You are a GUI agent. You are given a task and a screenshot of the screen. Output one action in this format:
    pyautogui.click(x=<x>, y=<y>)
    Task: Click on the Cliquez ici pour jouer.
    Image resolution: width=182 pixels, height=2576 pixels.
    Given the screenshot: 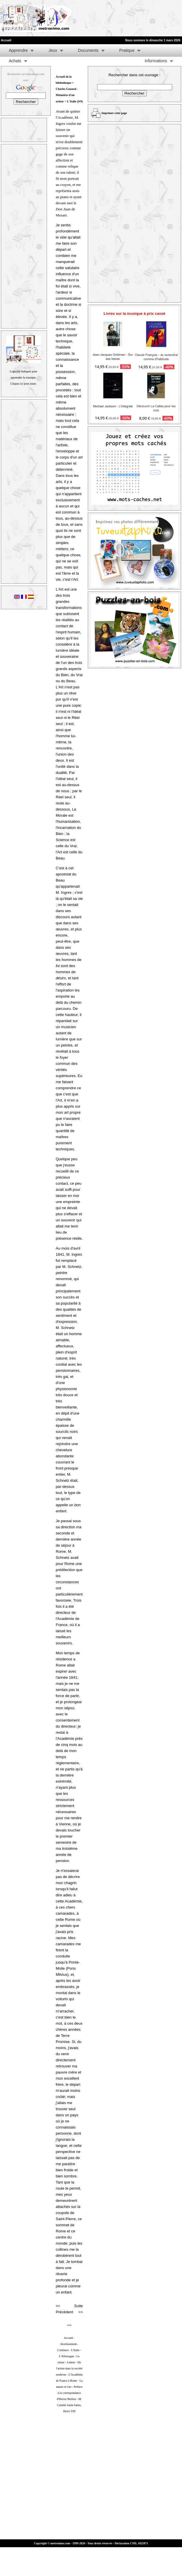 What is the action you would take?
    pyautogui.click(x=23, y=383)
    